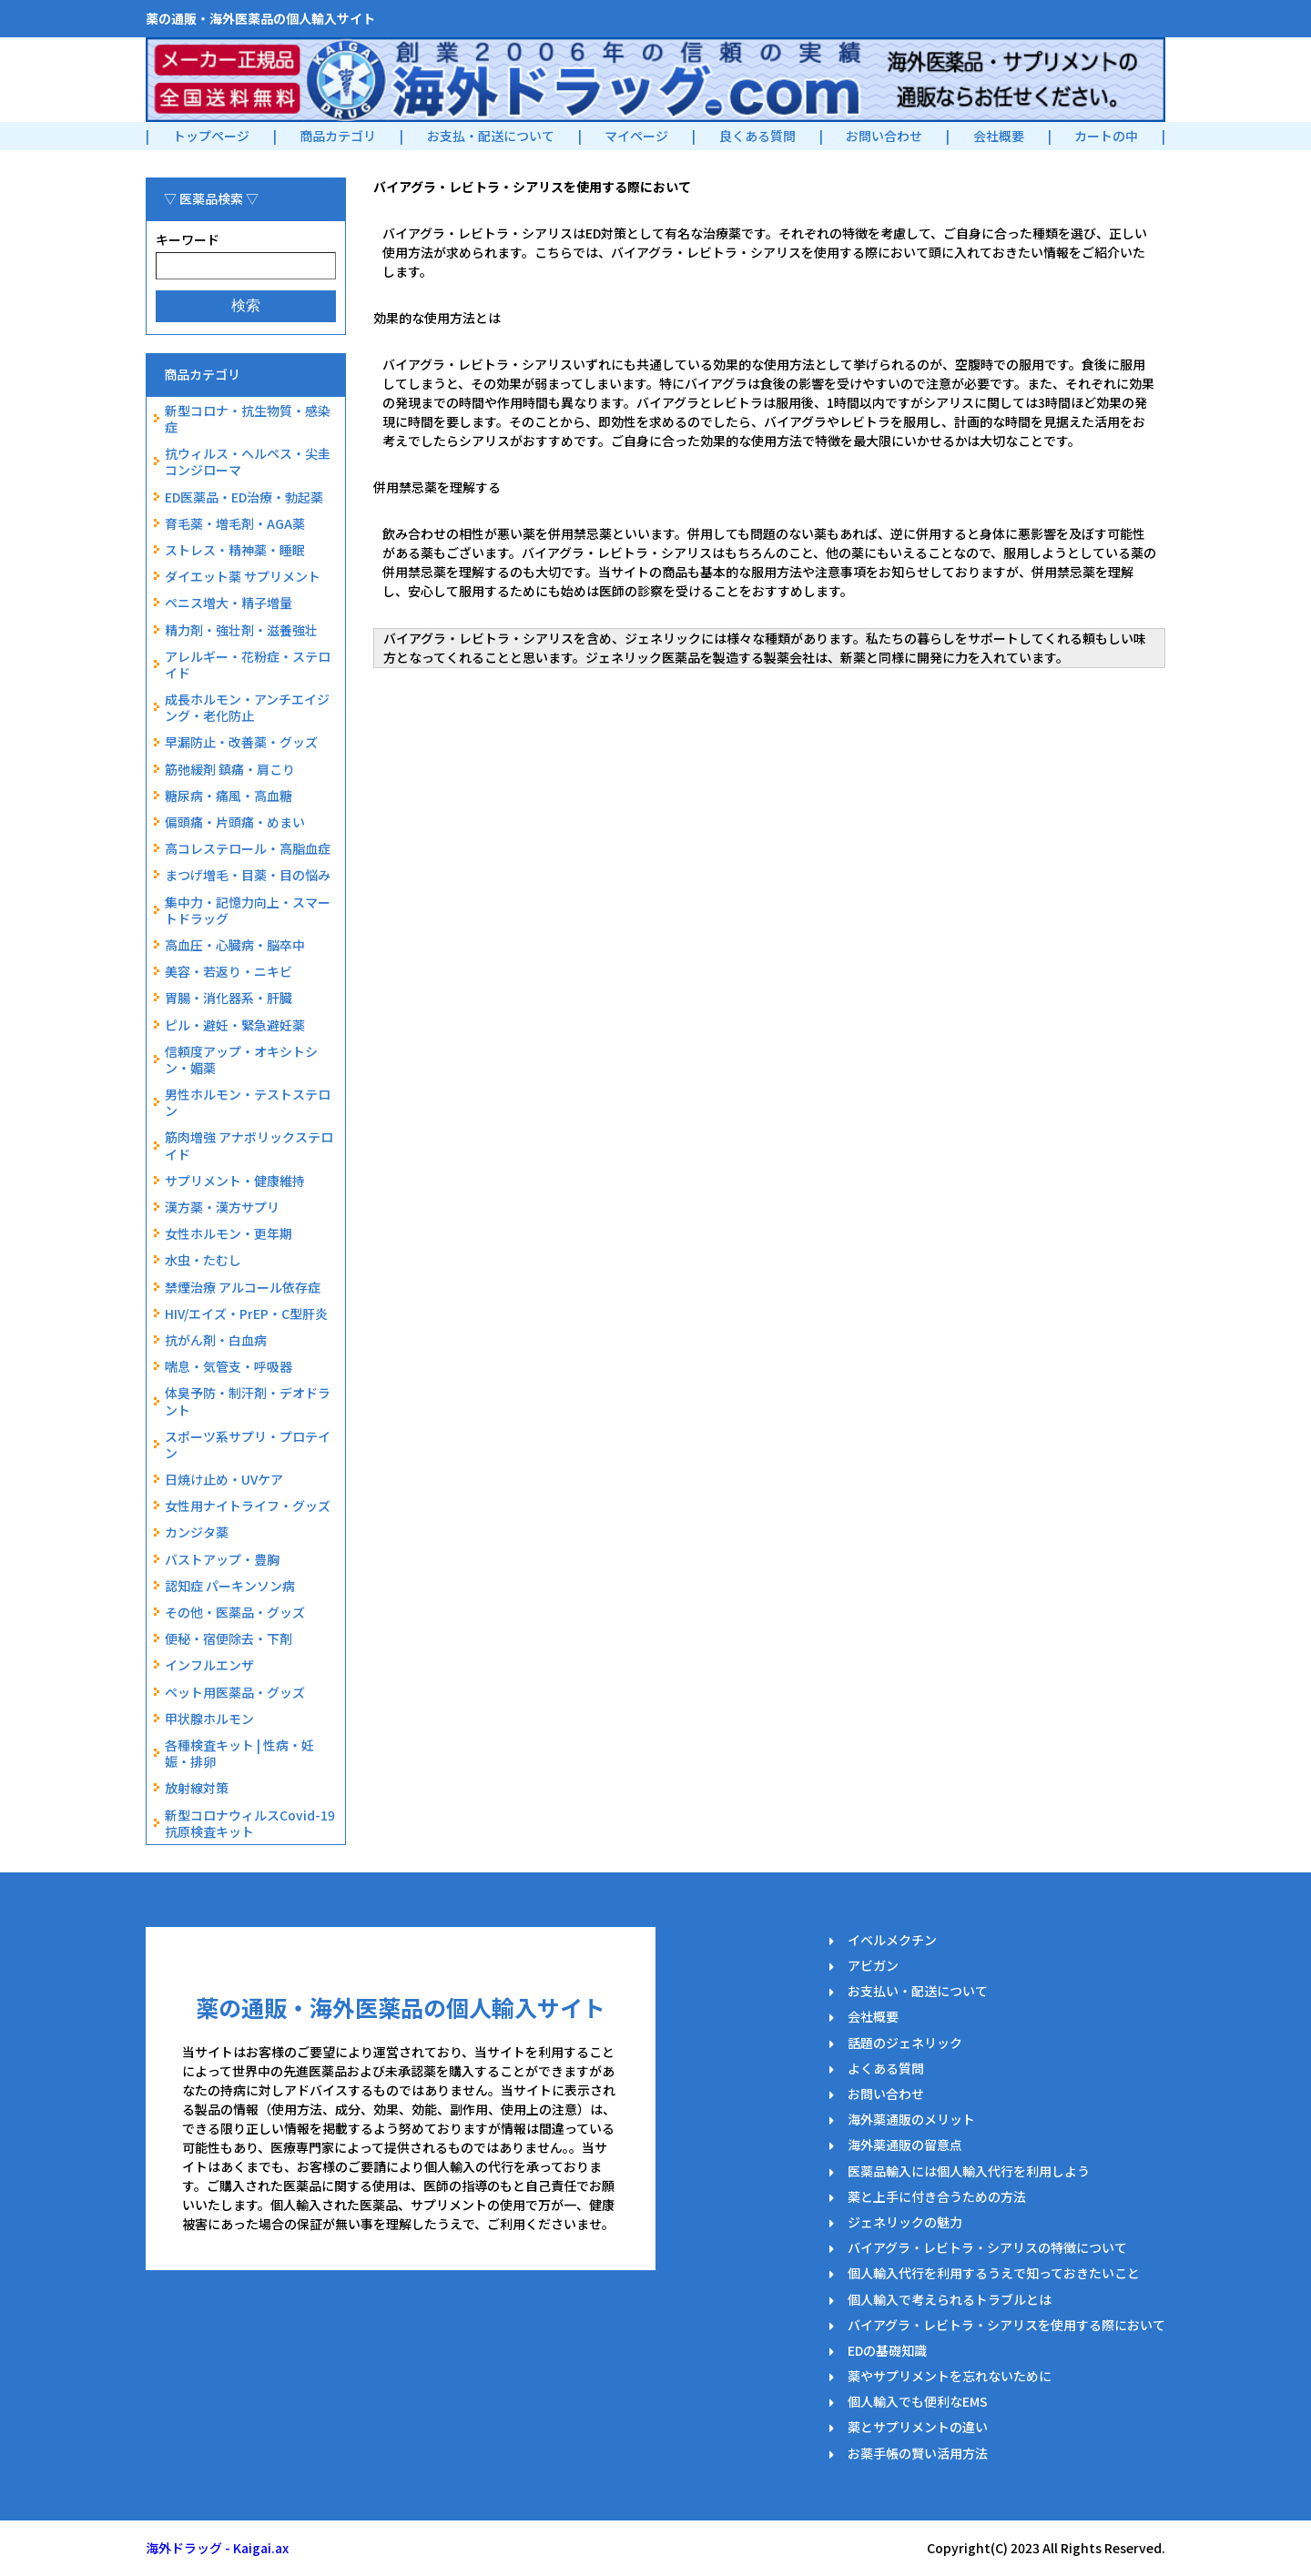  Describe the element at coordinates (242, 576) in the screenshot. I see `ダイエット薬 サプリメント` at that location.